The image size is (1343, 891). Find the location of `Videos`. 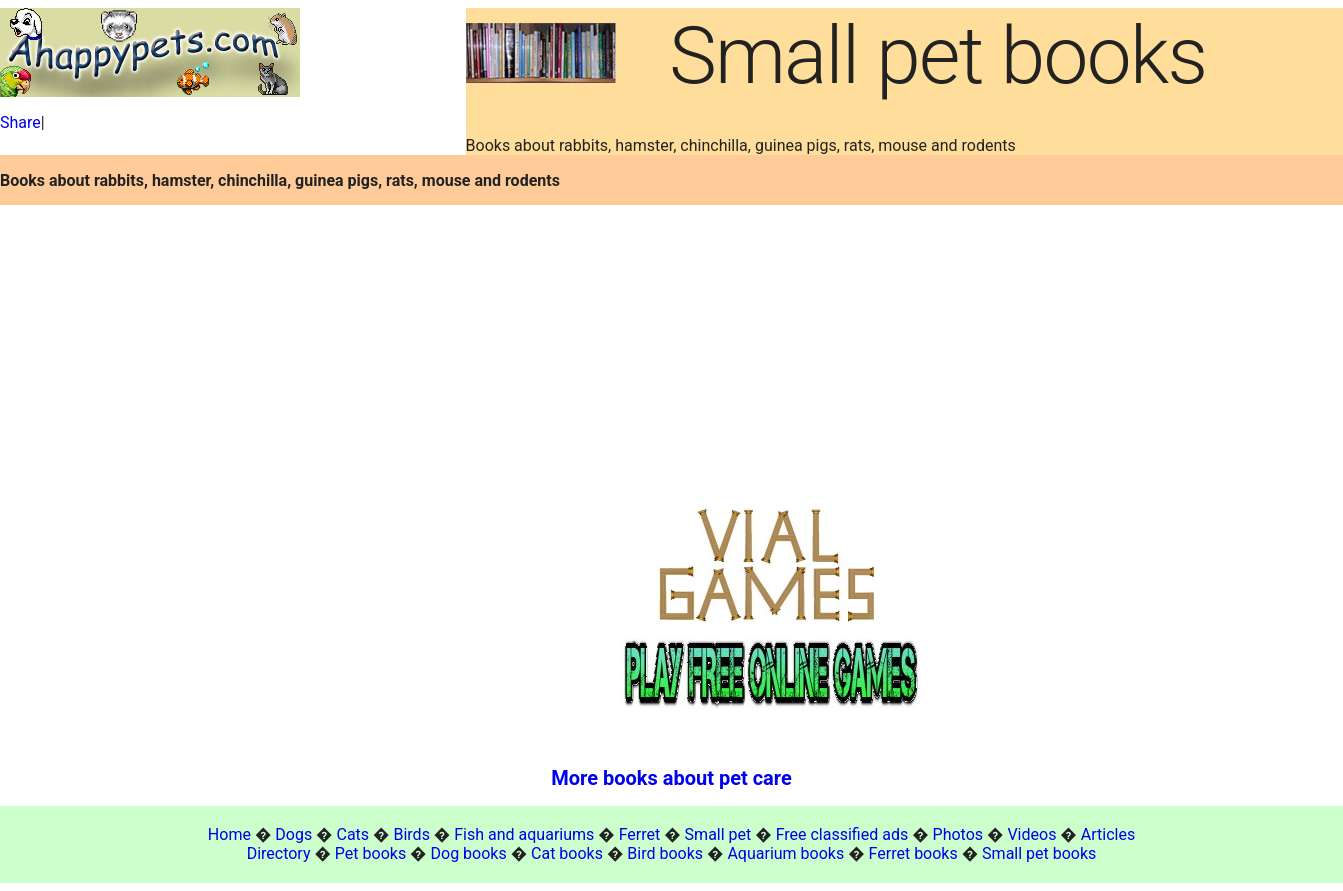

Videos is located at coordinates (1031, 834).